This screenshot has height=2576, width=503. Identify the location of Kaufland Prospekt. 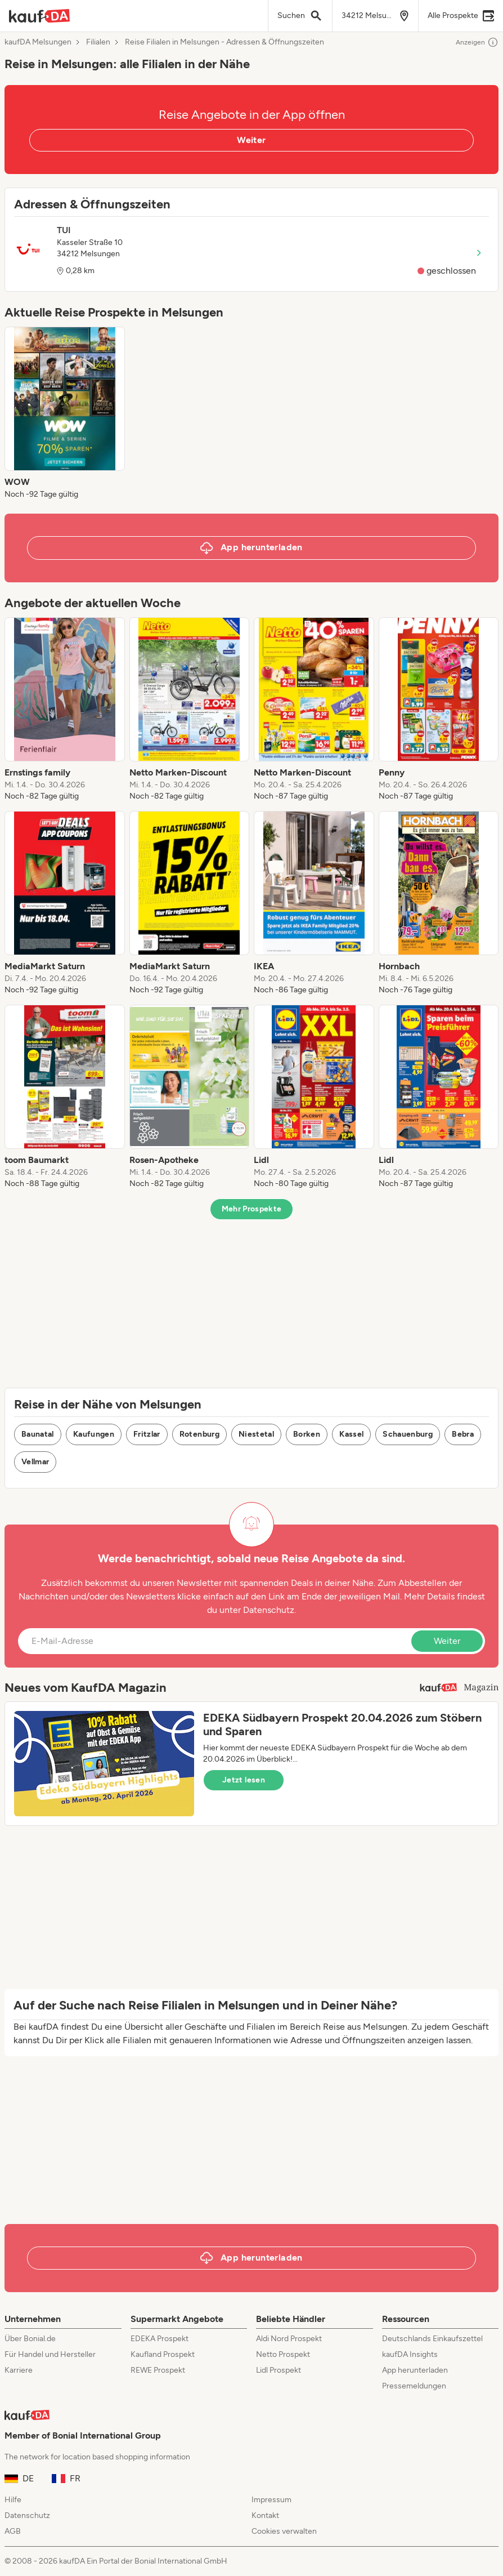
(163, 2354).